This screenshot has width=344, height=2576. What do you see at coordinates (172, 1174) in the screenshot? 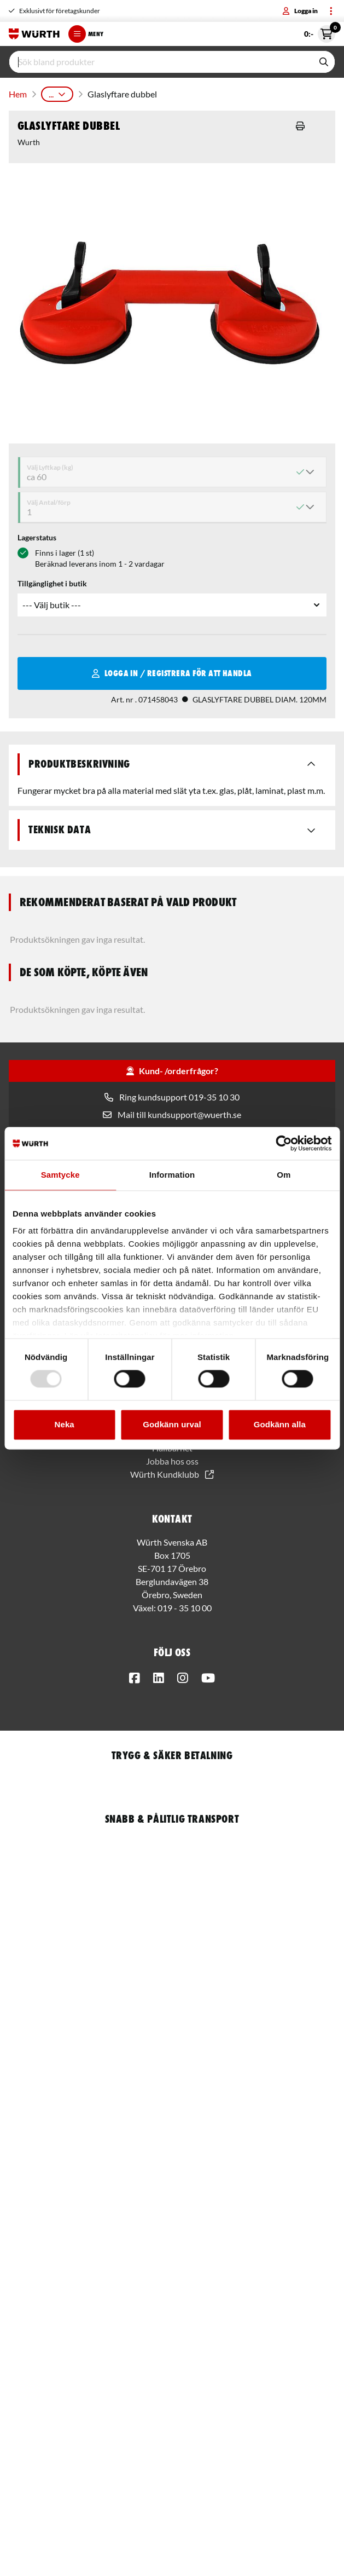
I see `Information [tab]` at bounding box center [172, 1174].